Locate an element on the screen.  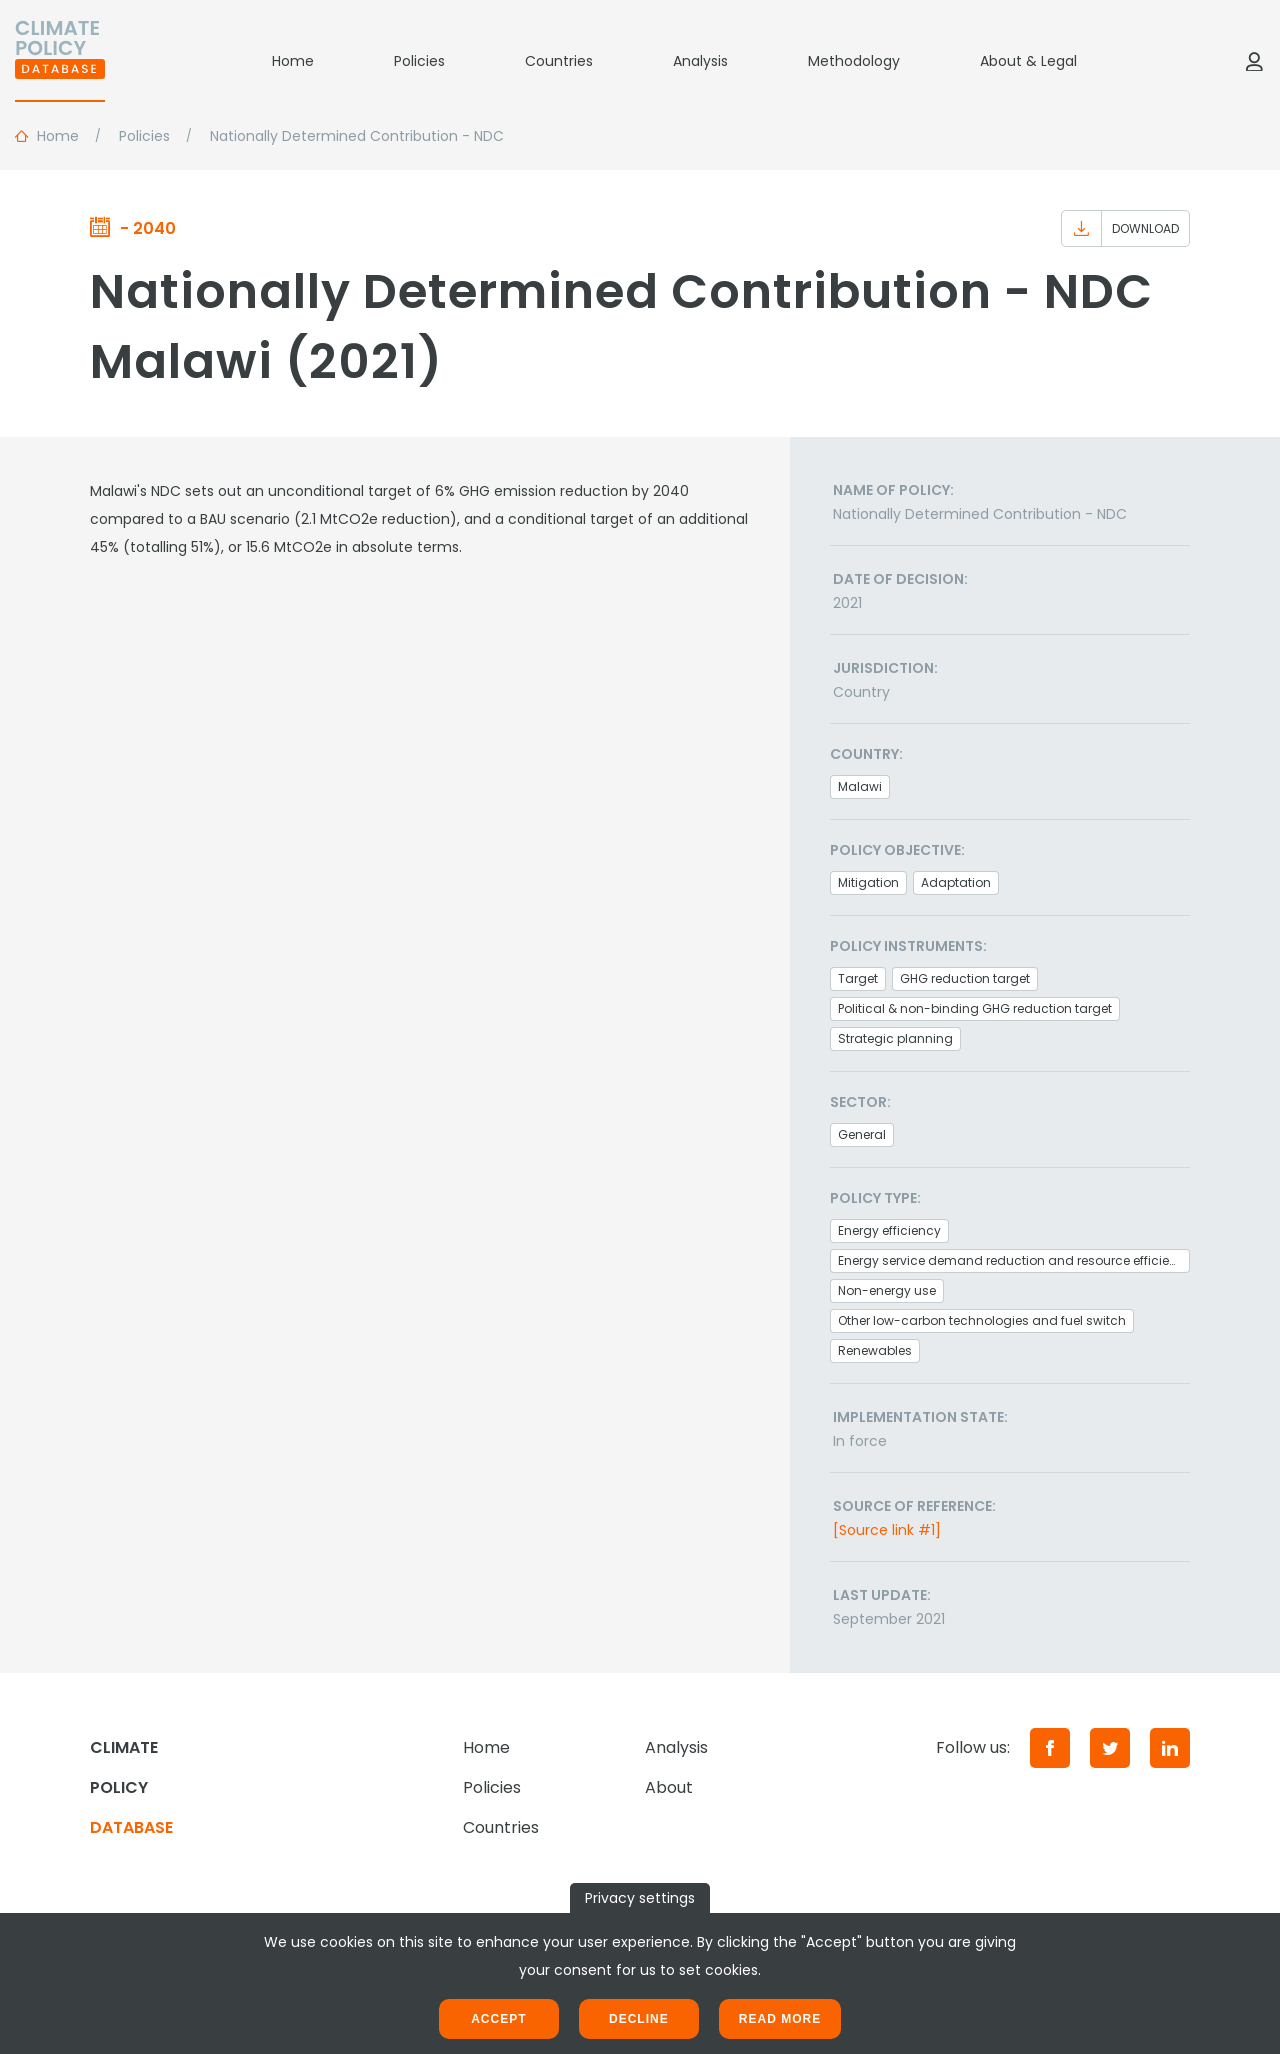
Policies is located at coordinates (419, 61).